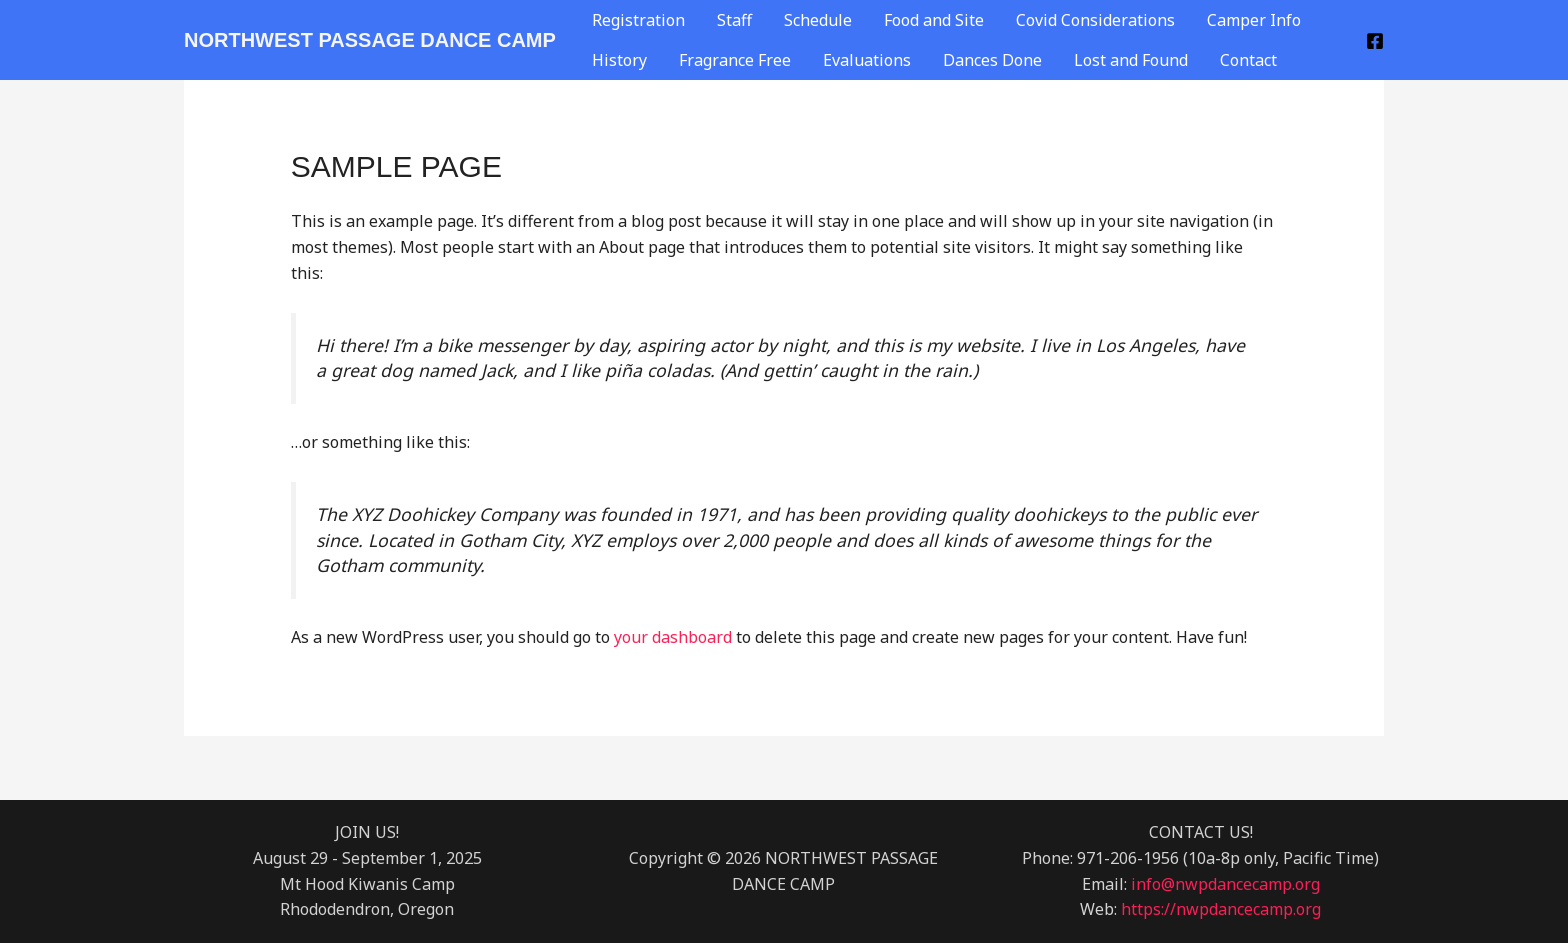 Image resolution: width=1568 pixels, height=943 pixels. What do you see at coordinates (1095, 20) in the screenshot?
I see `Covid Considerations` at bounding box center [1095, 20].